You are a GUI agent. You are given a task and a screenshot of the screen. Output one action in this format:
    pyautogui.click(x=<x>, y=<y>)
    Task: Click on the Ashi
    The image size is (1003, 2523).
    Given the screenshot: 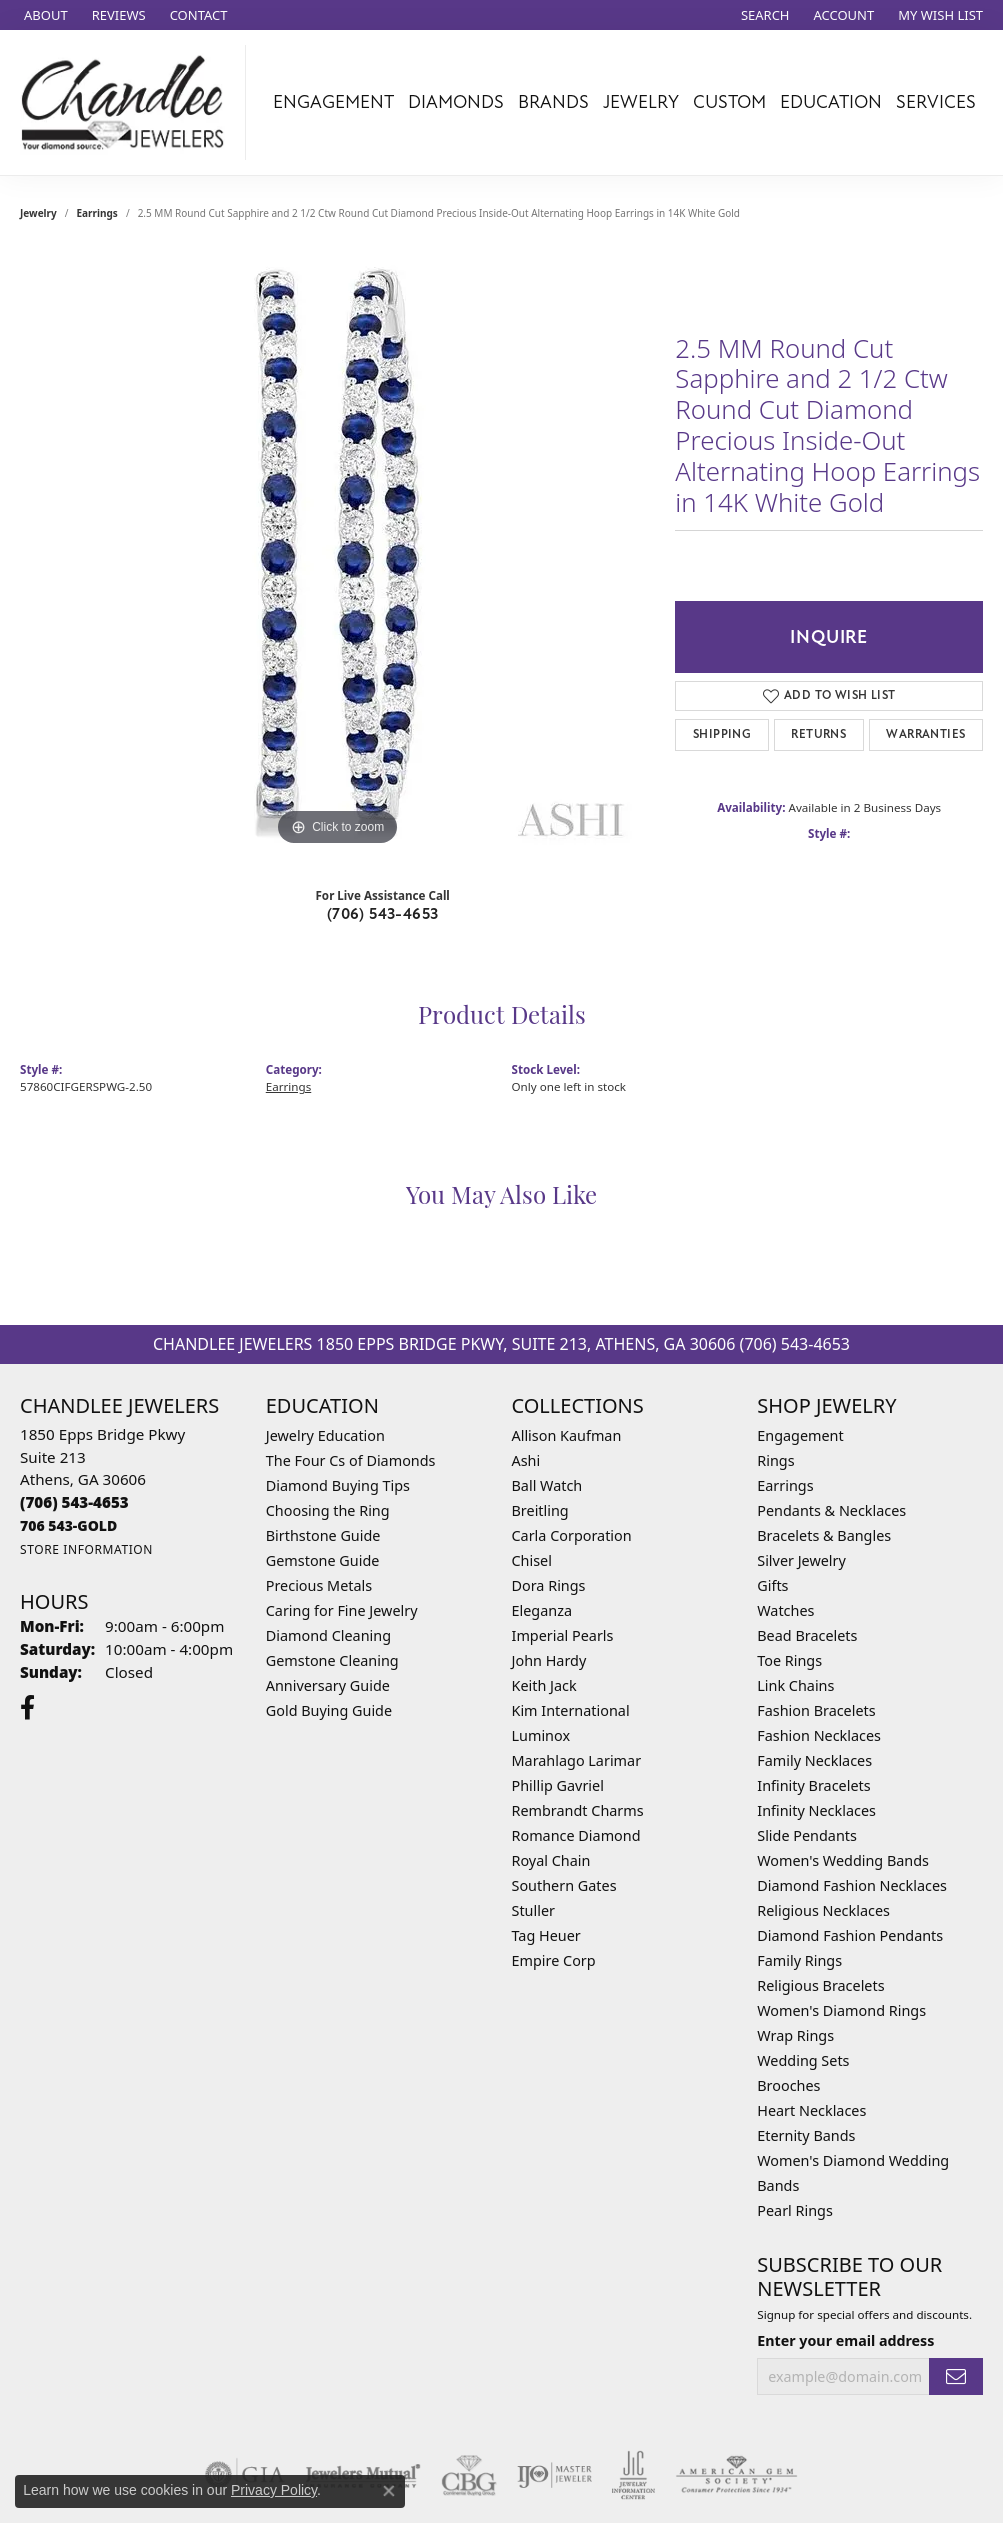 What is the action you would take?
    pyautogui.click(x=526, y=1460)
    